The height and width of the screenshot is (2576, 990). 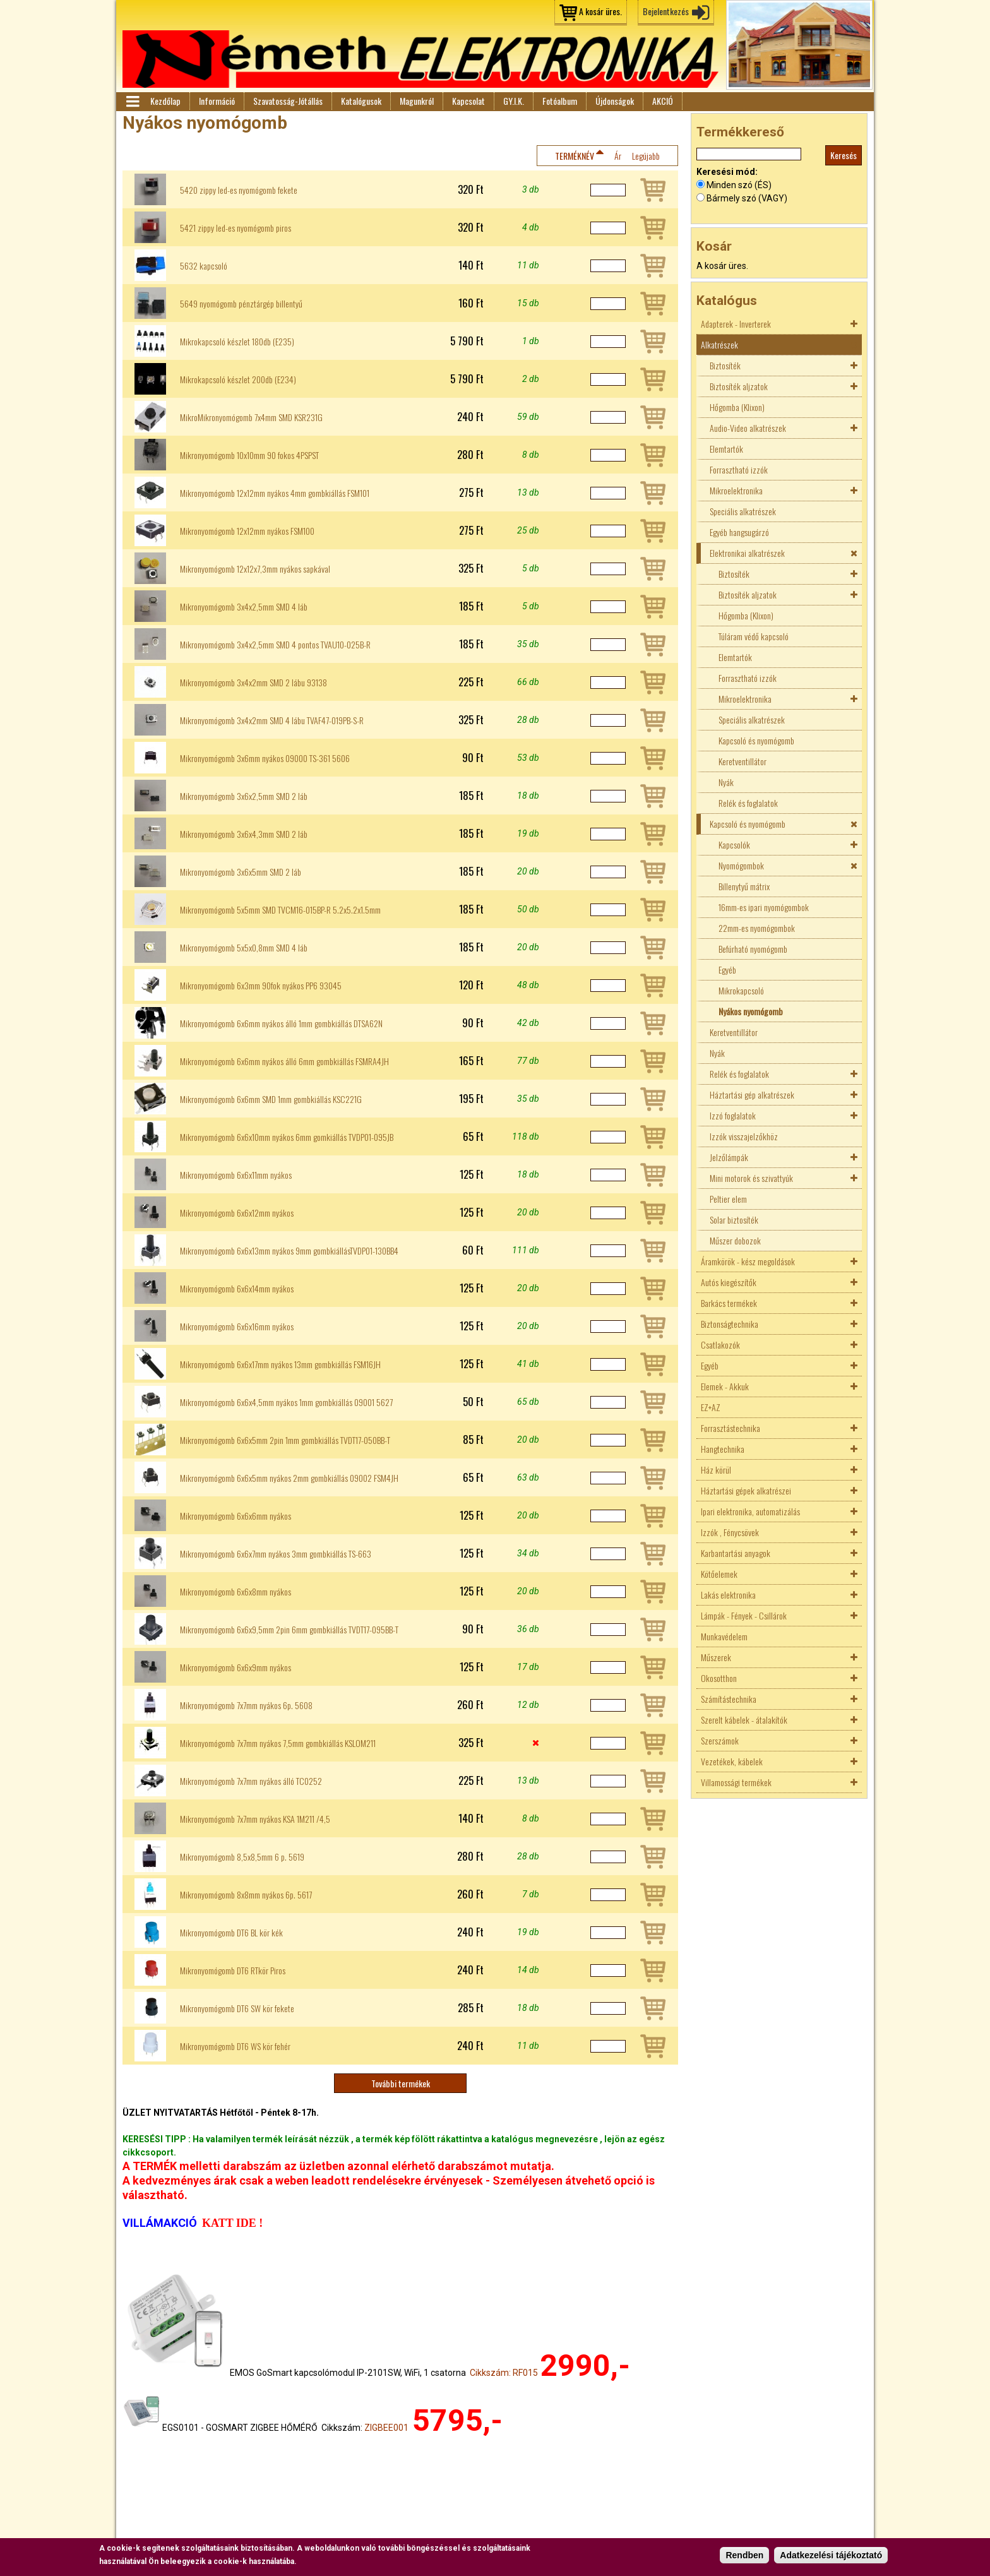 What do you see at coordinates (614, 100) in the screenshot?
I see `Újdonságok` at bounding box center [614, 100].